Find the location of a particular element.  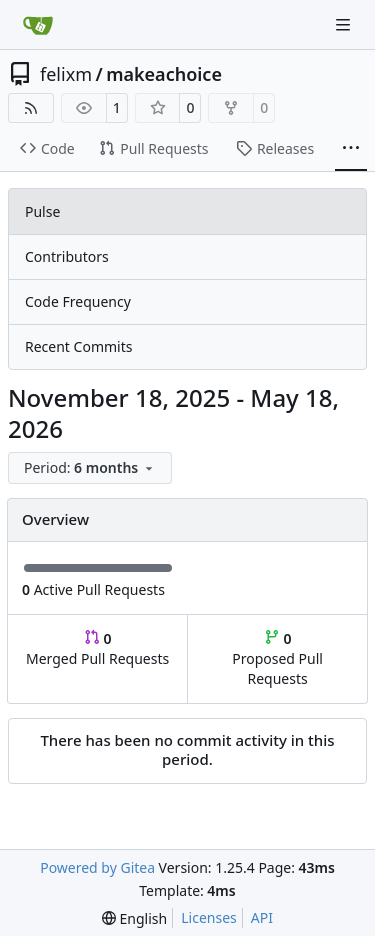

Powered by Gitea is located at coordinates (97, 867).